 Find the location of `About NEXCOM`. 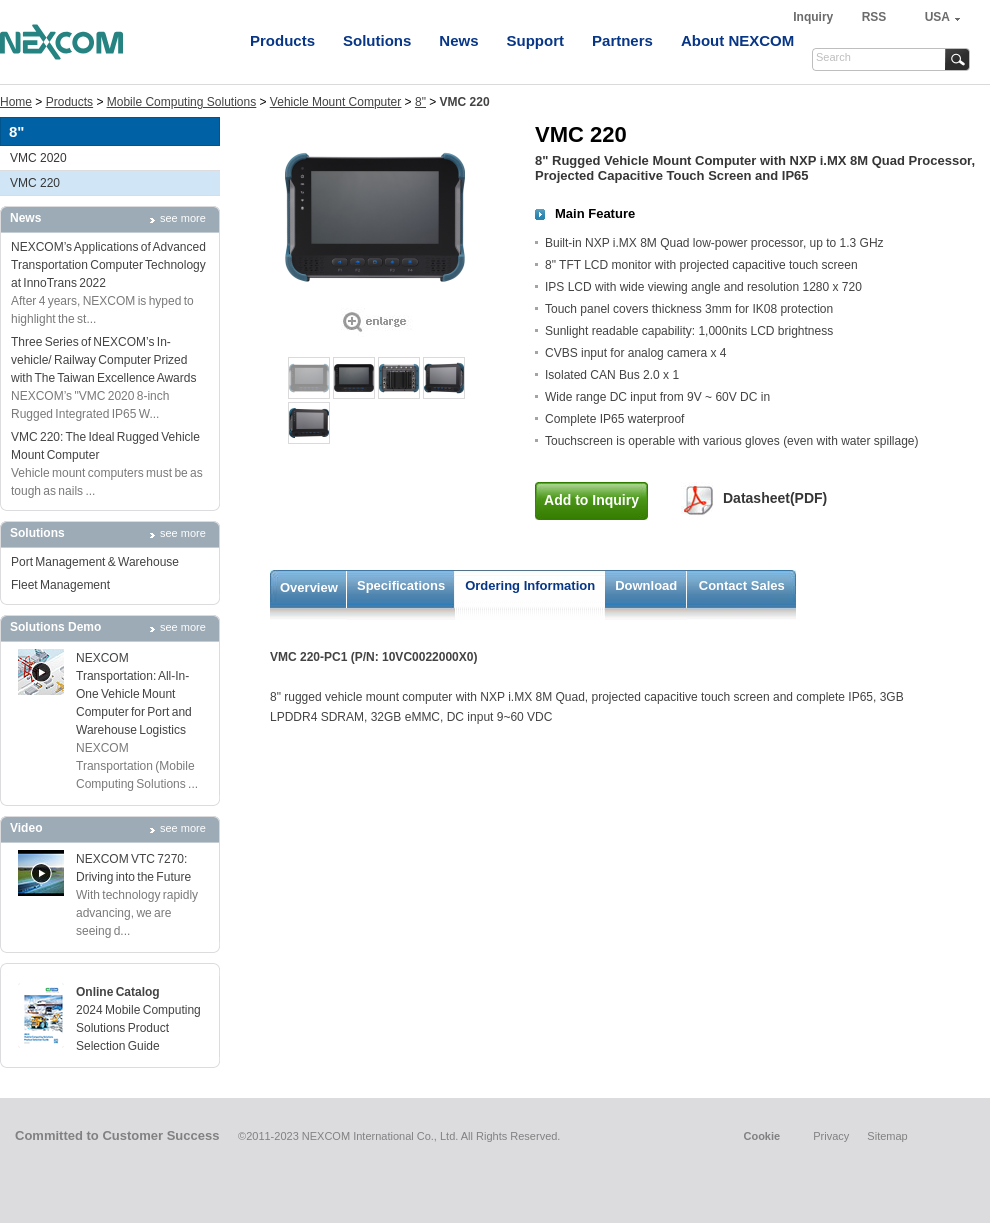

About NEXCOM is located at coordinates (737, 40).